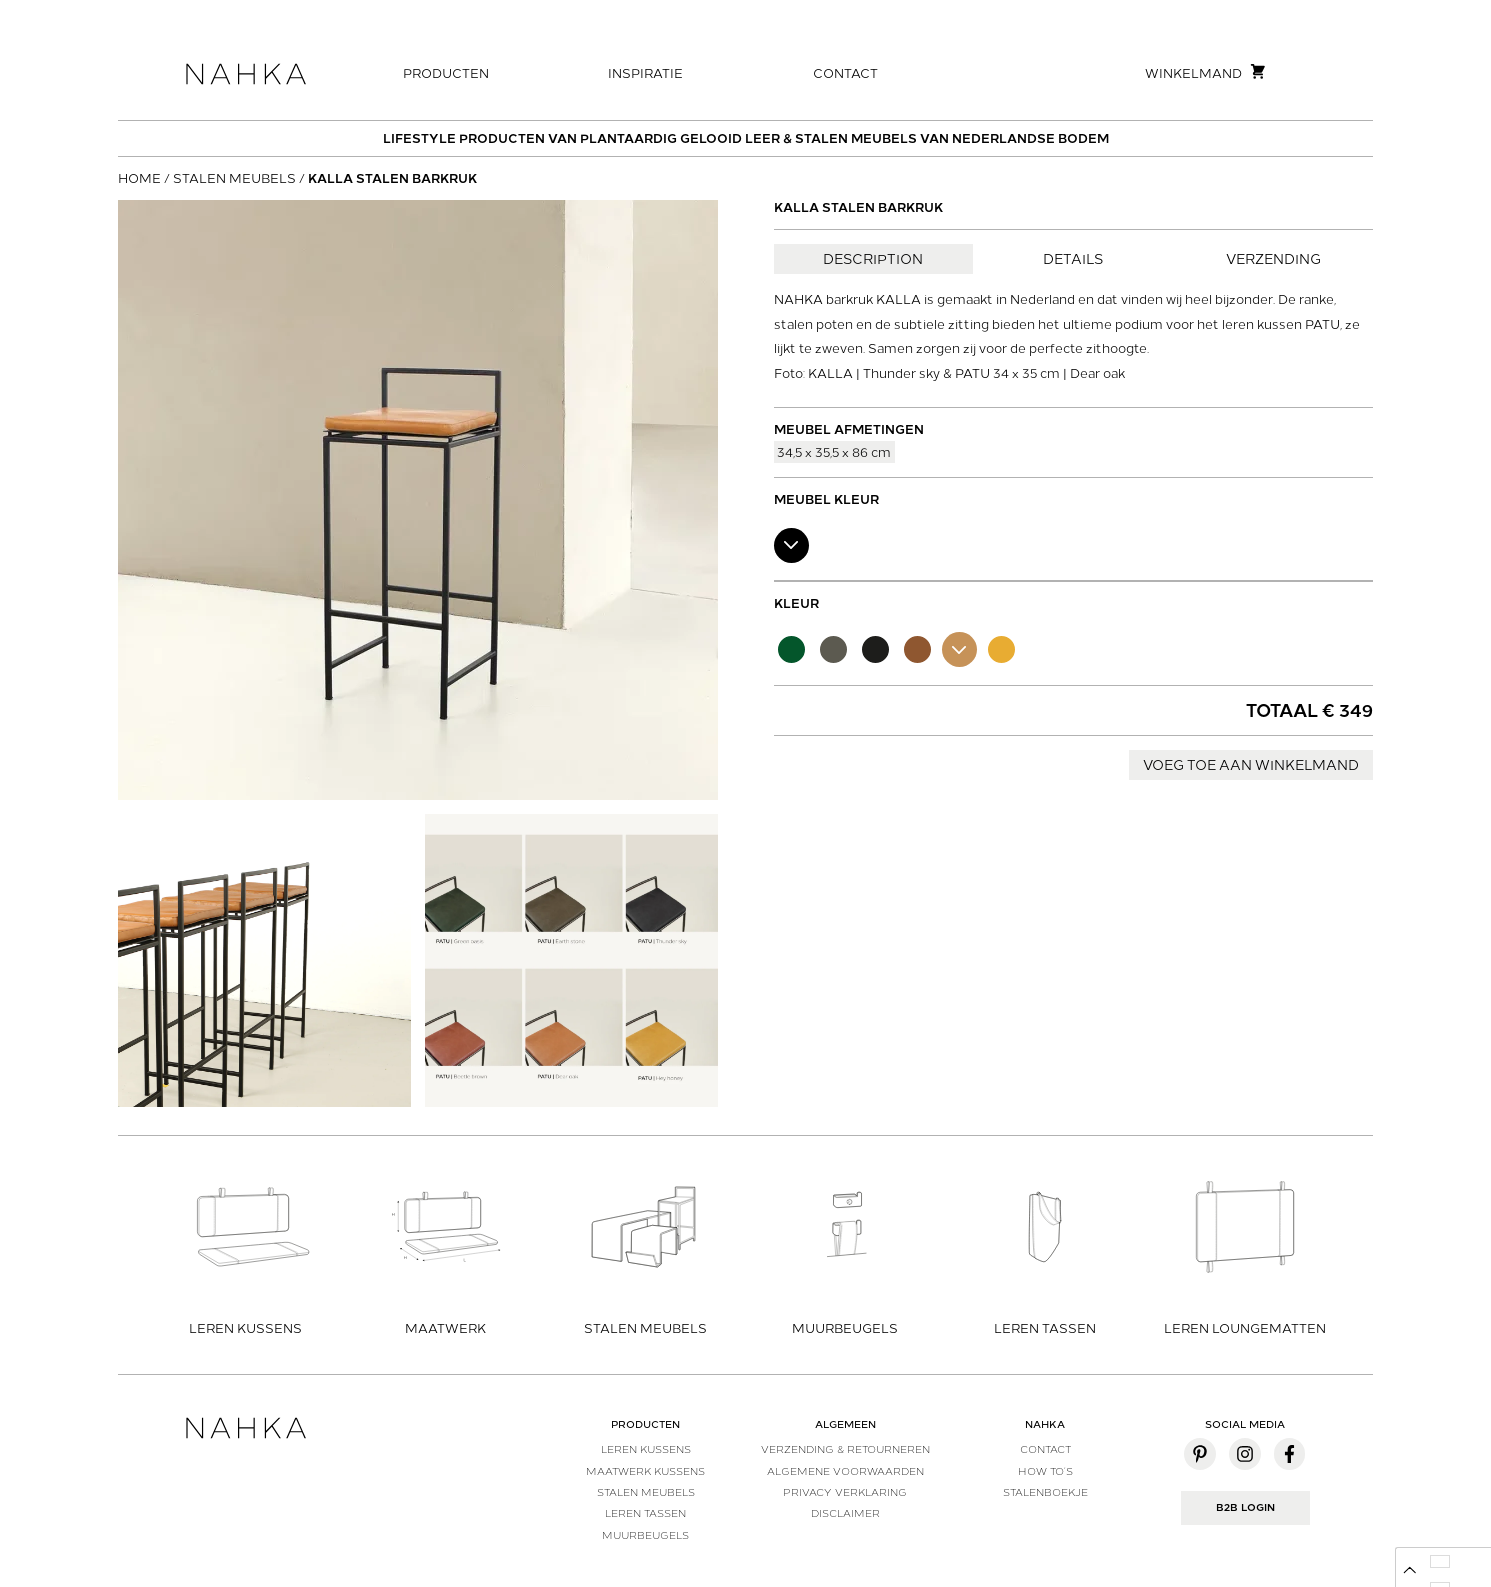  Describe the element at coordinates (845, 1449) in the screenshot. I see `Verzending & Retourneren` at that location.